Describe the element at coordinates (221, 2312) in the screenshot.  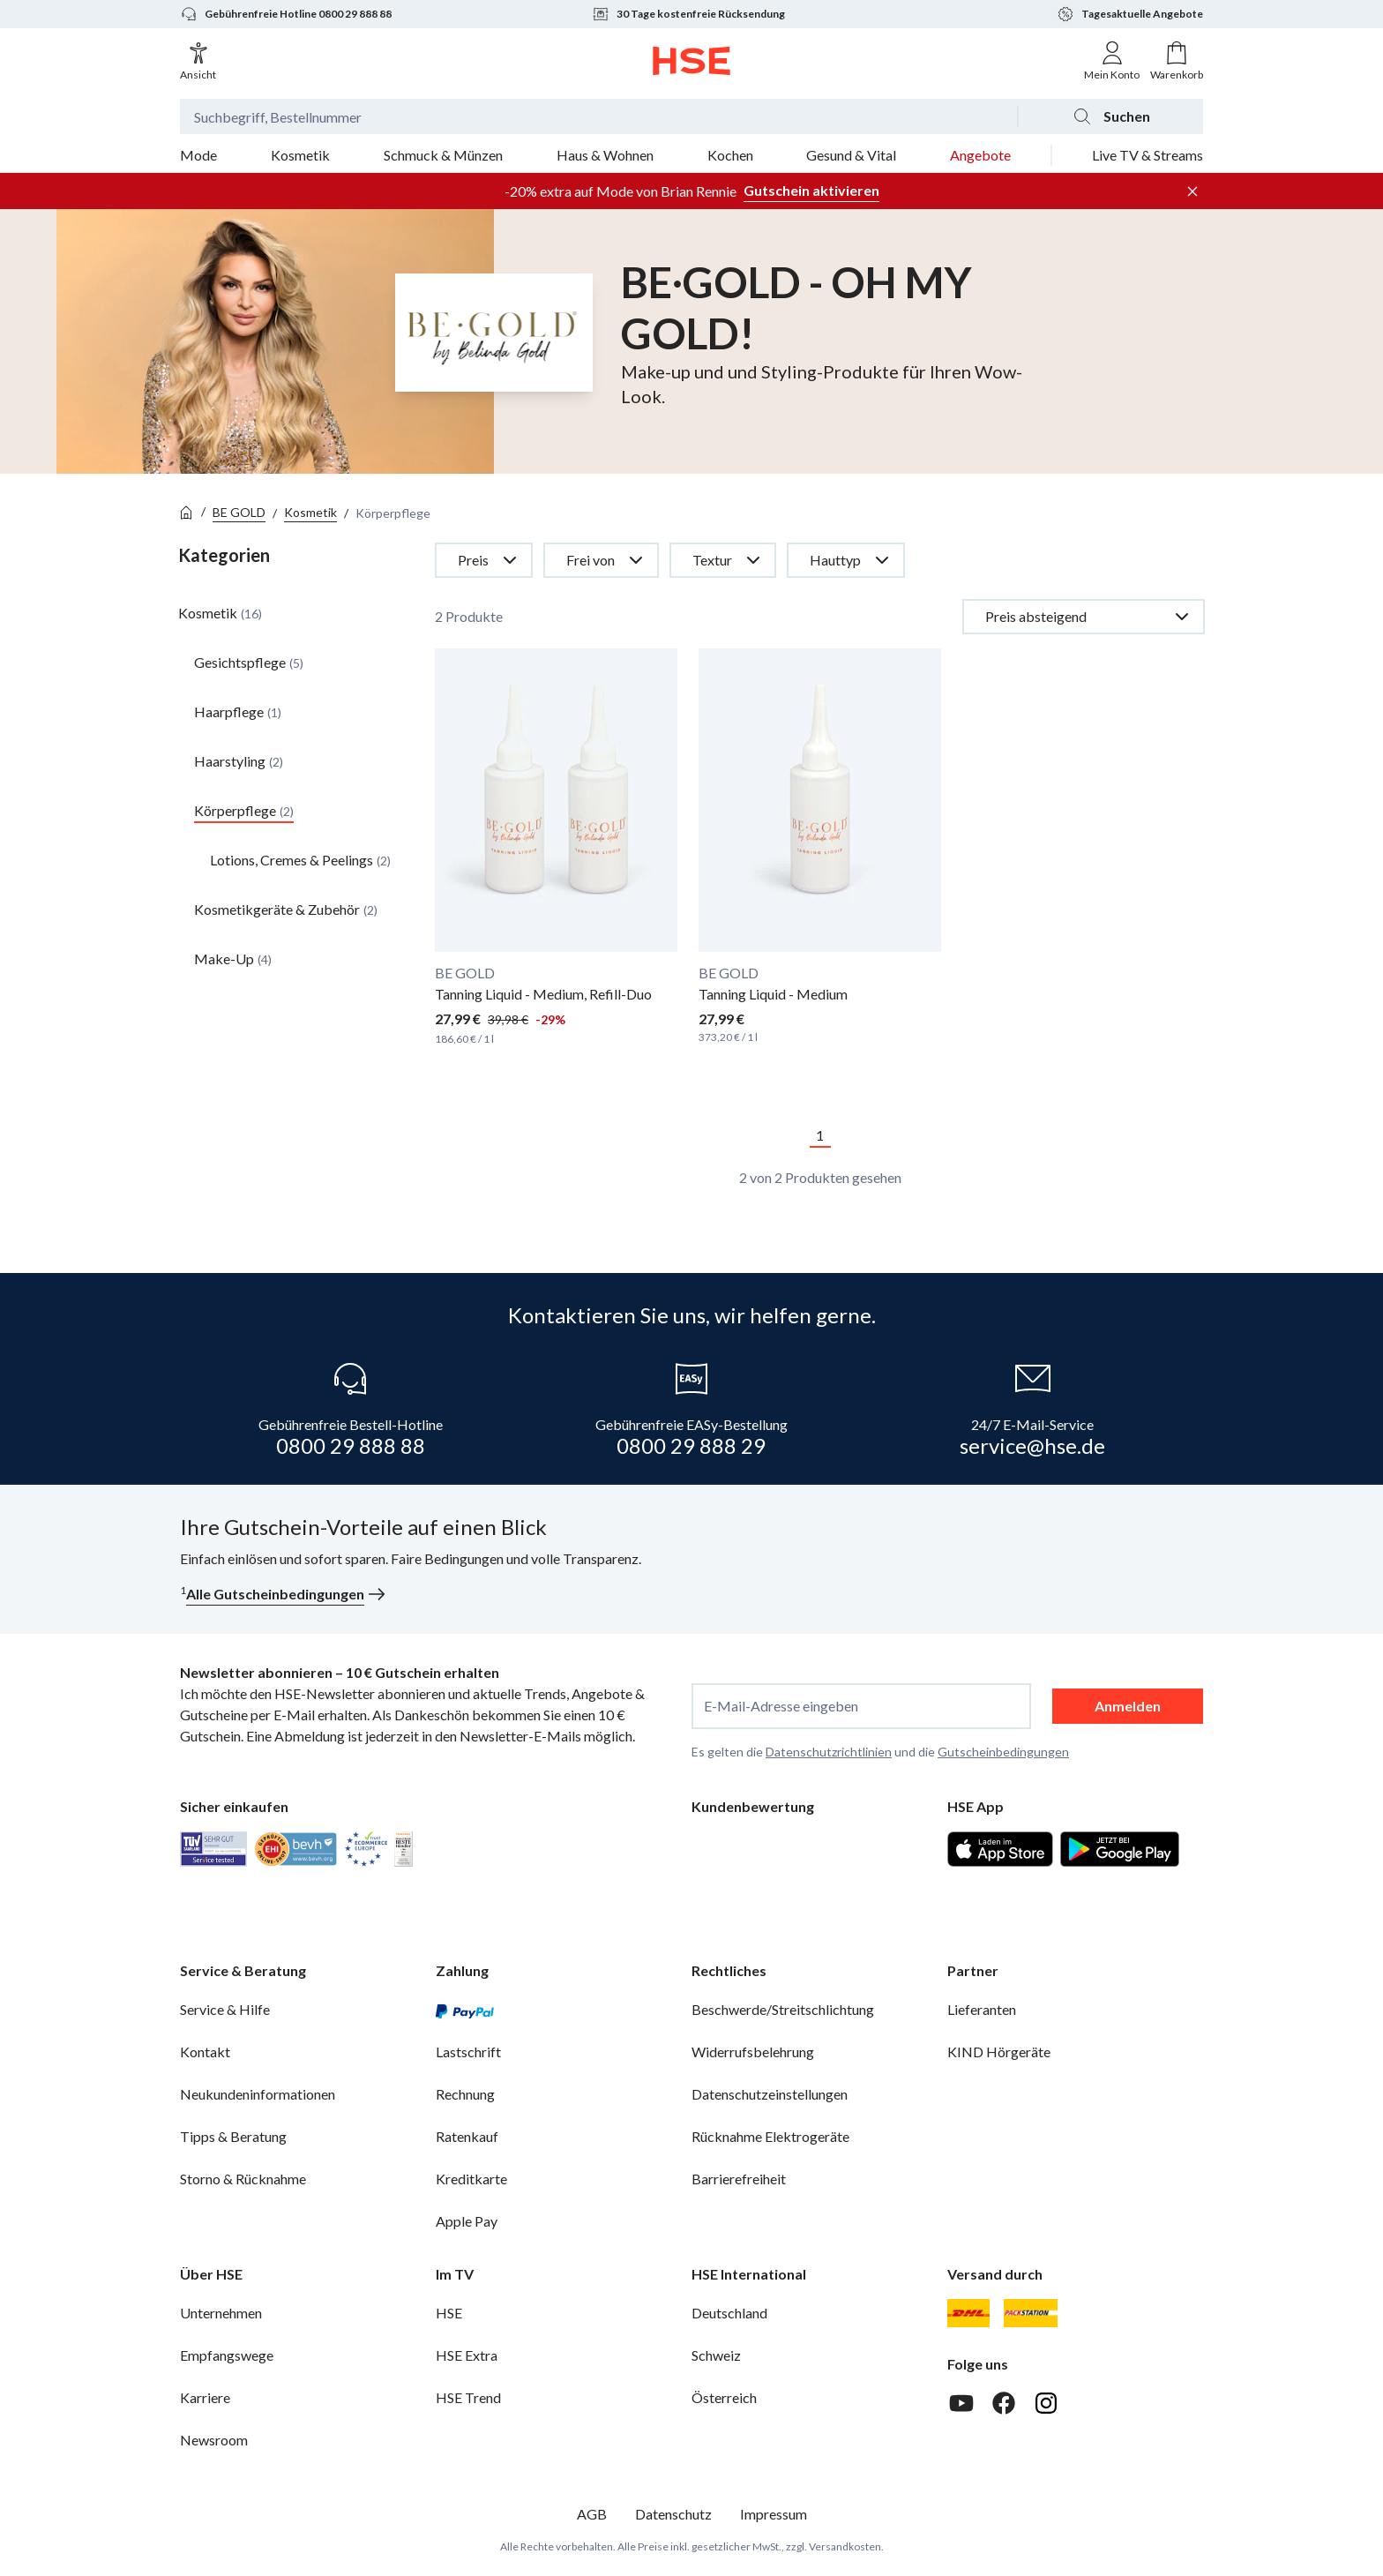
I see `Unternehmen` at that location.